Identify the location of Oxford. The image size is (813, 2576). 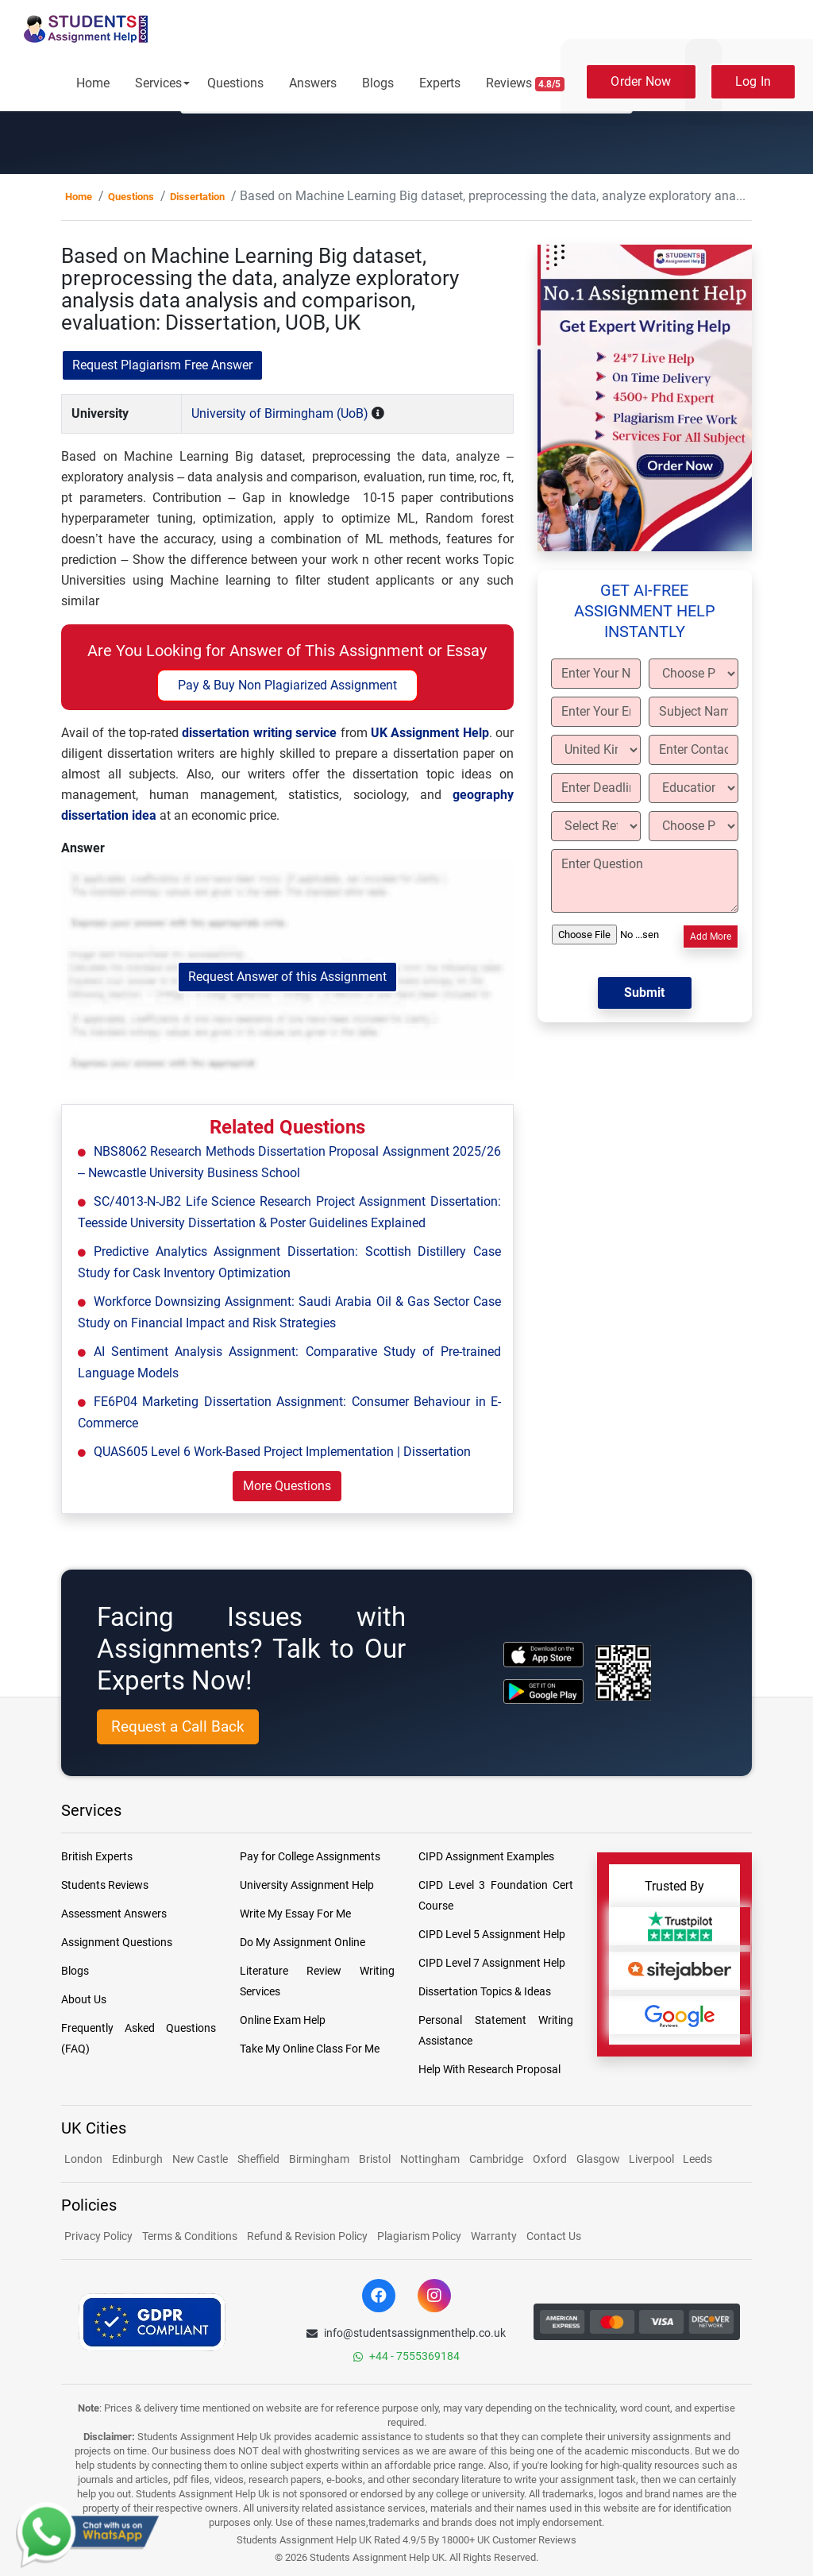
(550, 2159).